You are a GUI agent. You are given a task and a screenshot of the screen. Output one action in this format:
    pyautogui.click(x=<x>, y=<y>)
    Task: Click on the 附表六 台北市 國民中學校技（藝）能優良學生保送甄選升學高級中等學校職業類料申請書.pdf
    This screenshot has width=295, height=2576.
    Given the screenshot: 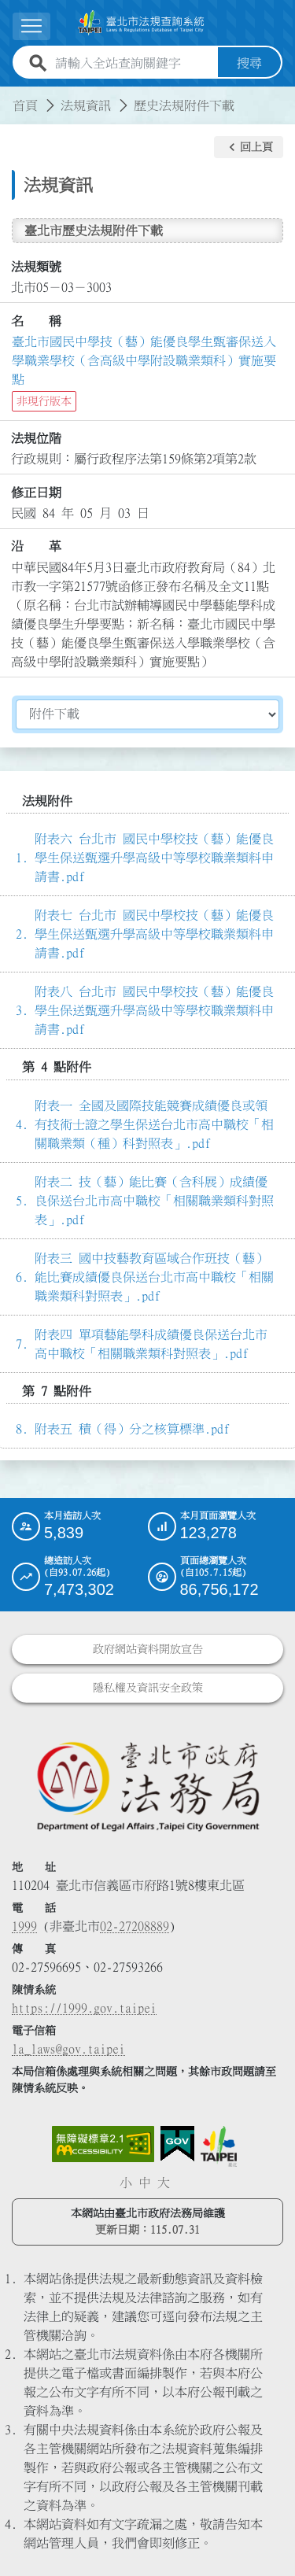 What is the action you would take?
    pyautogui.click(x=154, y=857)
    